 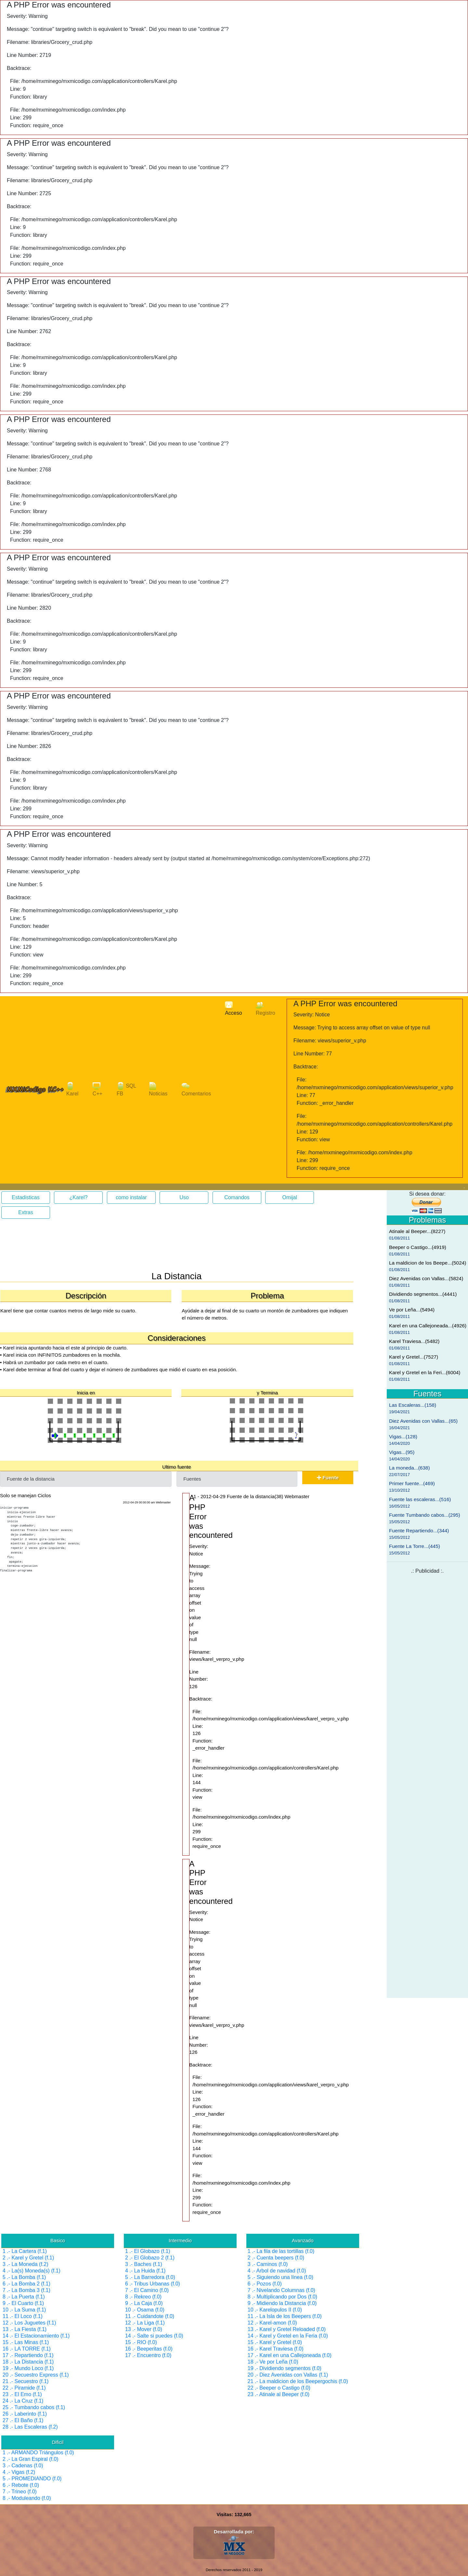 I want to click on 24 .- La Cruz (f.1), so click(x=23, y=2401).